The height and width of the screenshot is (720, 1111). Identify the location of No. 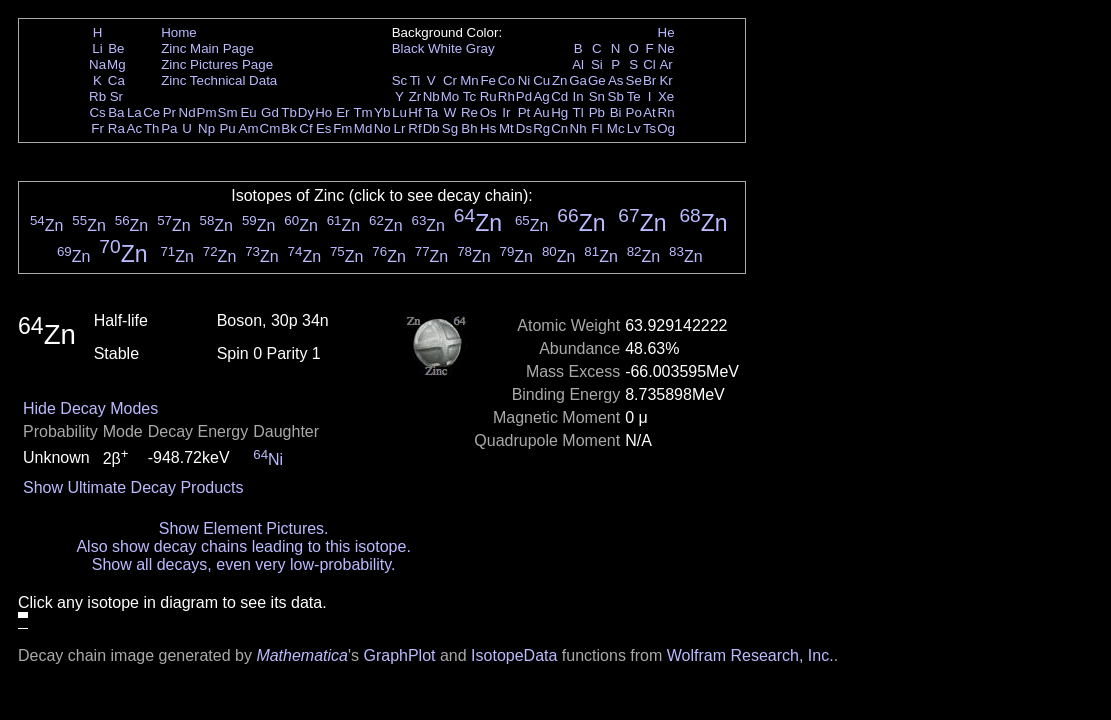
(382, 128).